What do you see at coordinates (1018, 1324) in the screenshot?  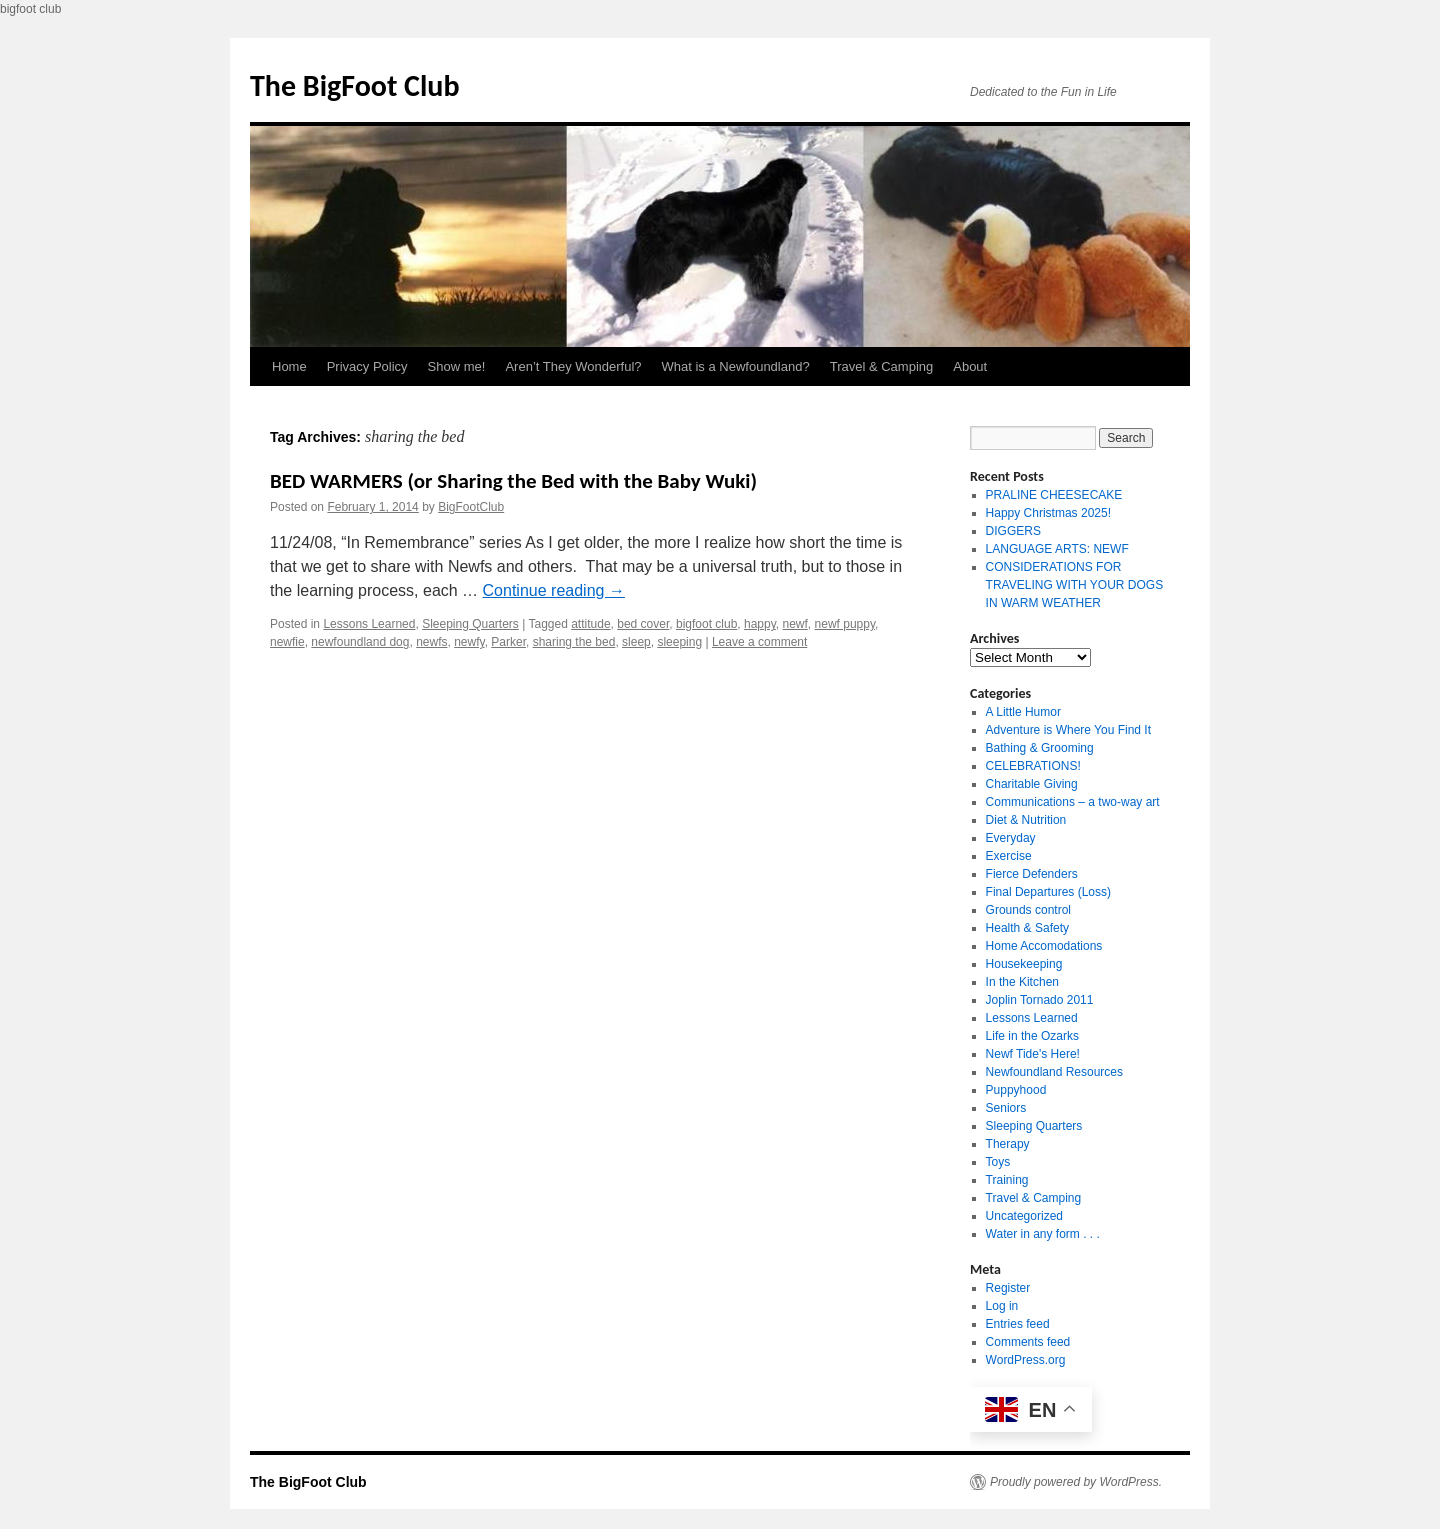 I see `Entries feed` at bounding box center [1018, 1324].